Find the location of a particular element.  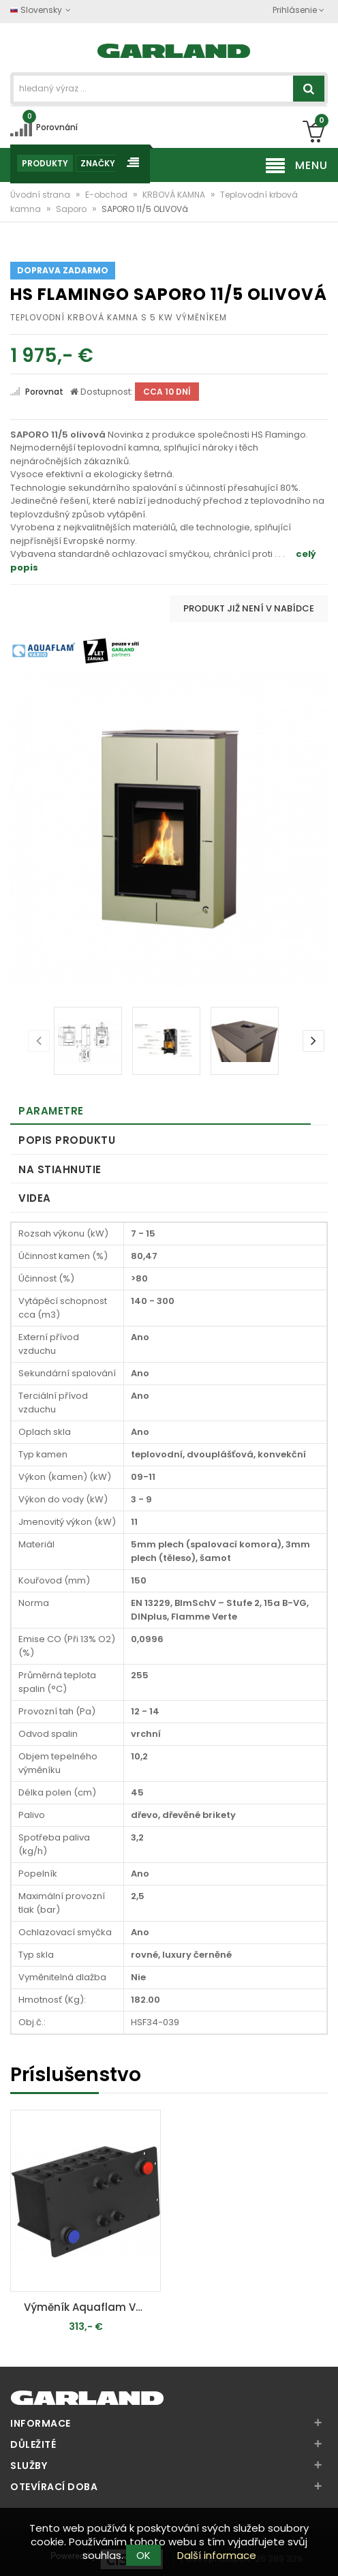

Saporo is located at coordinates (72, 209).